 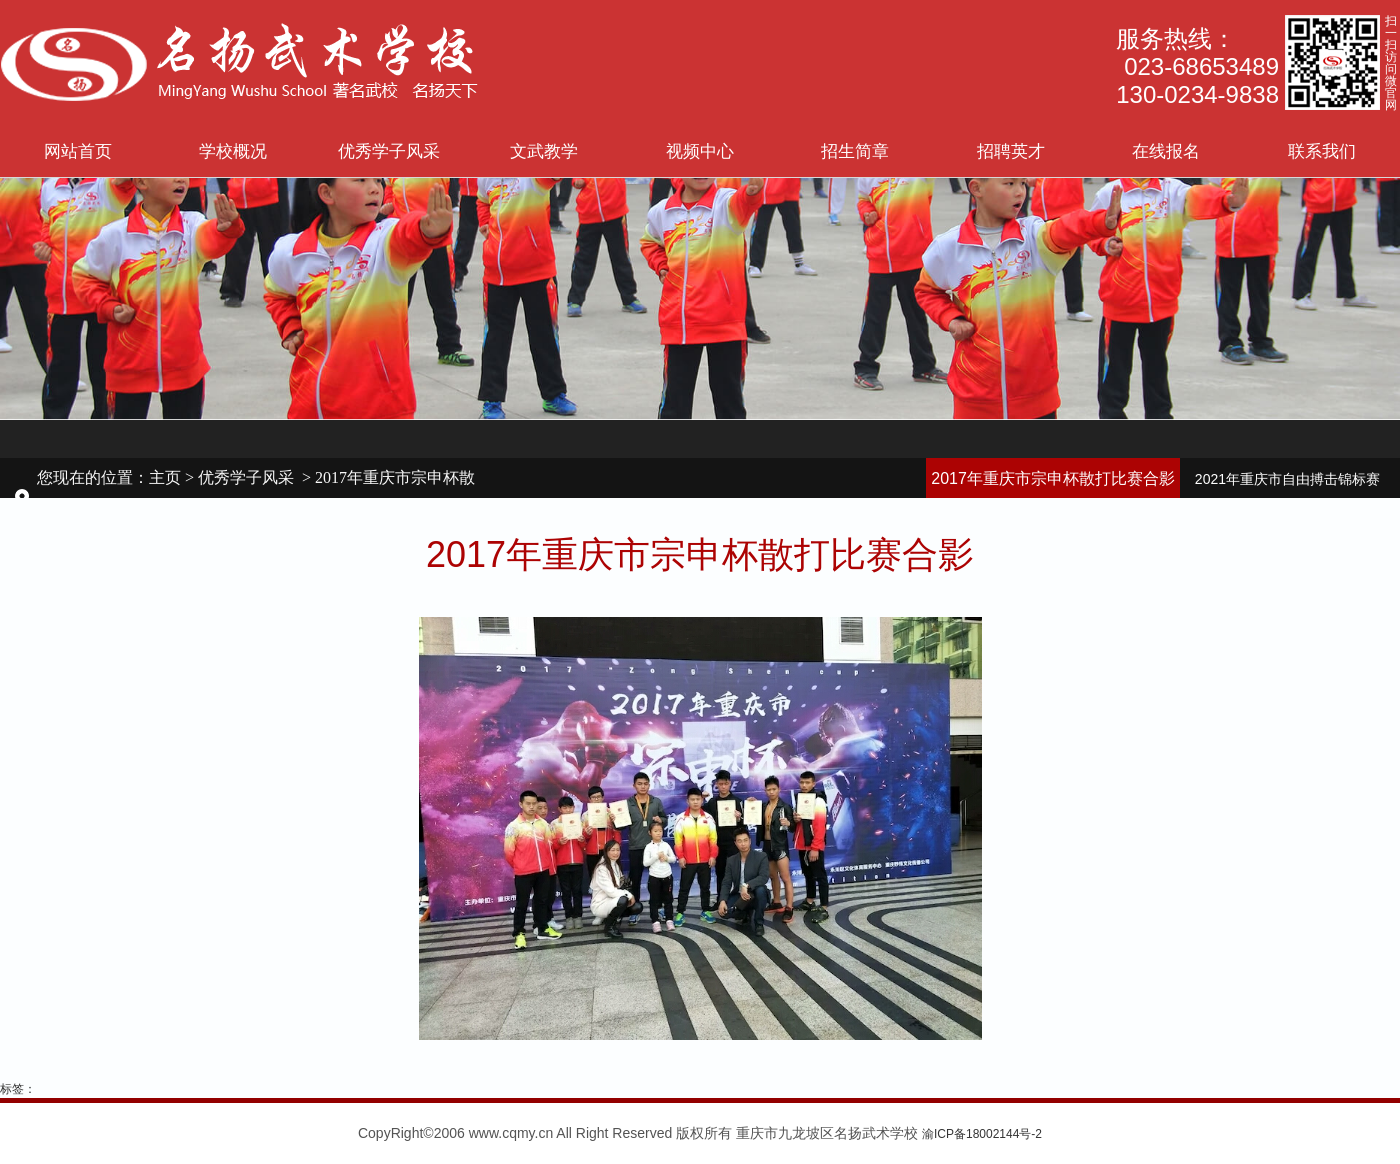 I want to click on 在线报名, so click(x=1166, y=151).